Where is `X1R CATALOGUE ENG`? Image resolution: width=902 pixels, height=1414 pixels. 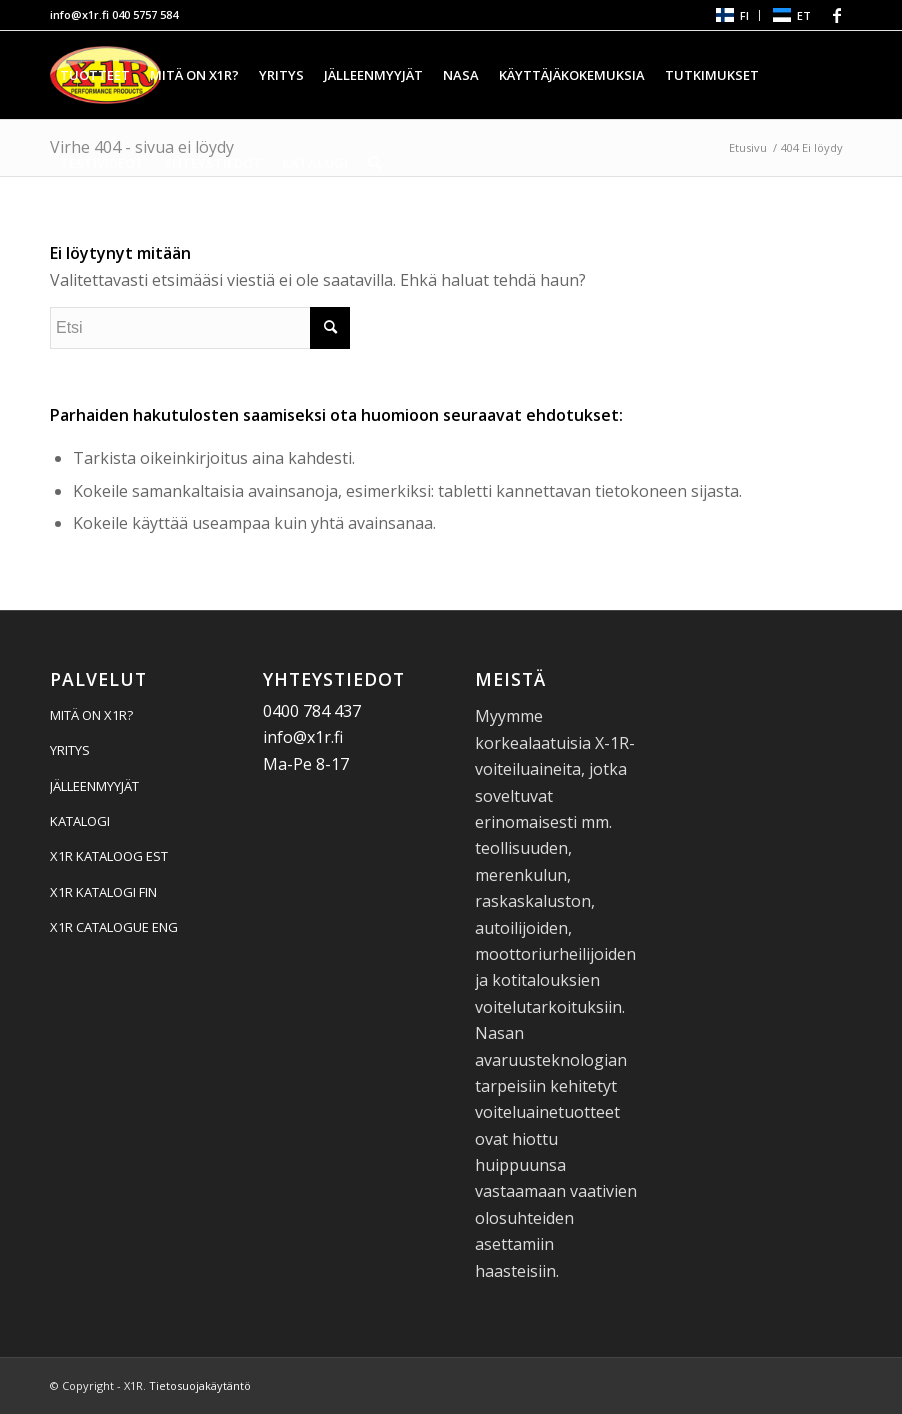
X1R CATALOGUE ENG is located at coordinates (114, 927).